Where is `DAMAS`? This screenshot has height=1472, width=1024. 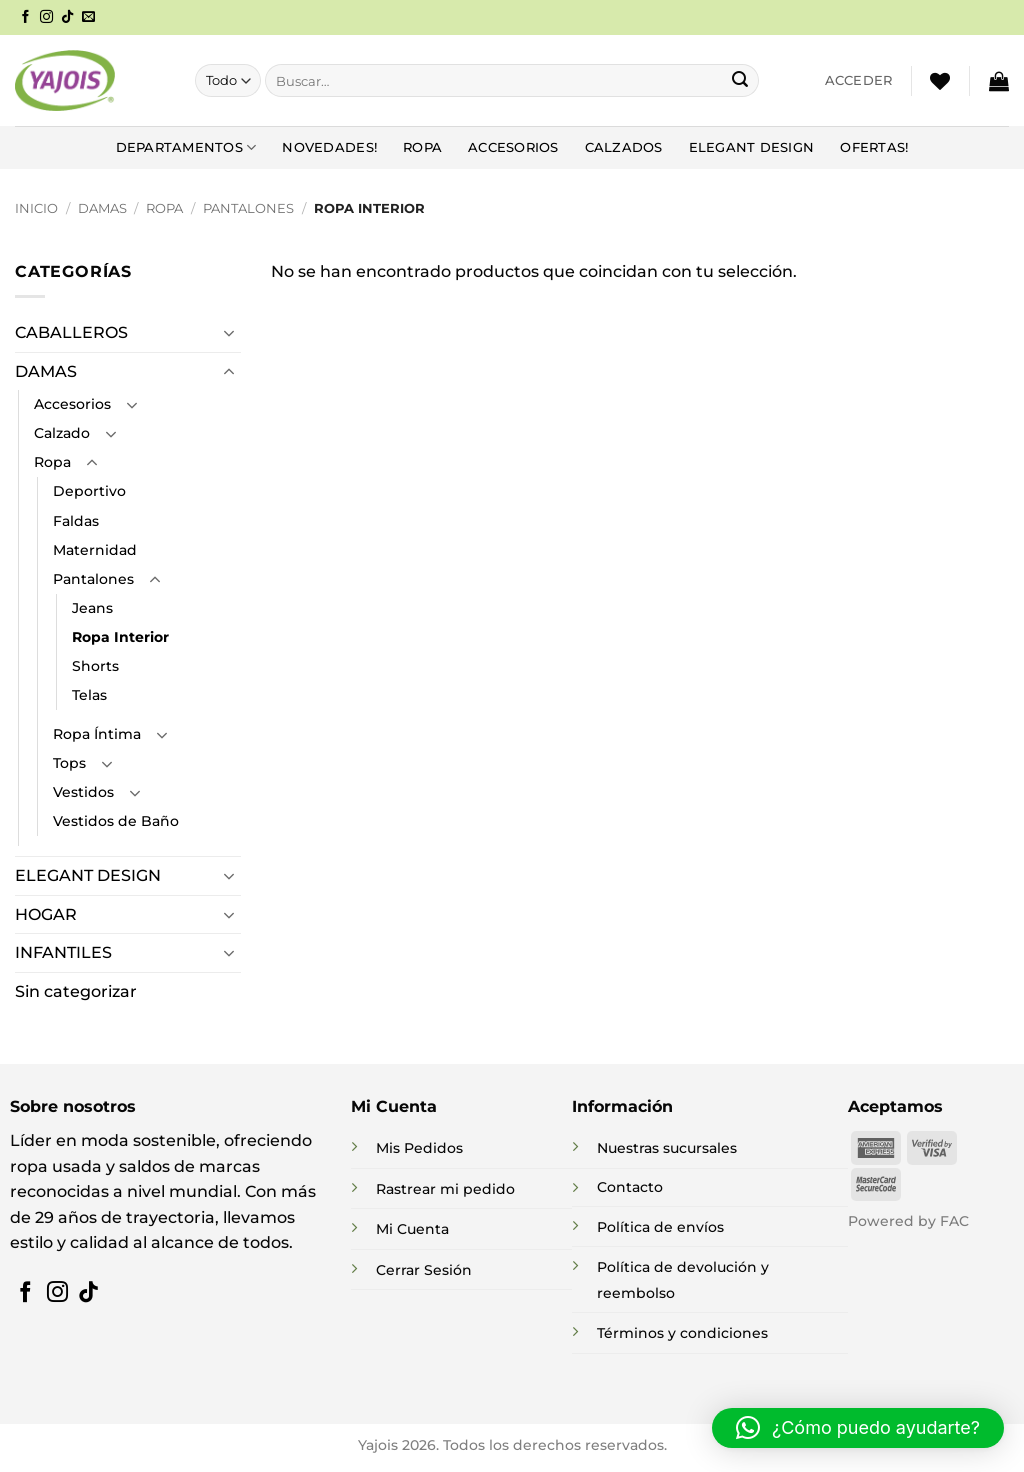
DAMAS is located at coordinates (102, 208).